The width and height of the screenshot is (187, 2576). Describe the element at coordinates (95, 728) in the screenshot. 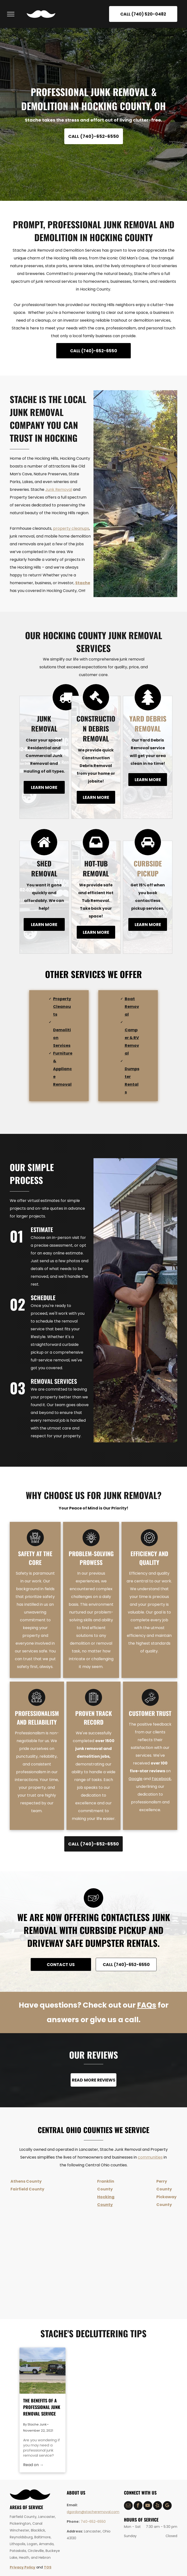

I see `Construction Debris Removal` at that location.